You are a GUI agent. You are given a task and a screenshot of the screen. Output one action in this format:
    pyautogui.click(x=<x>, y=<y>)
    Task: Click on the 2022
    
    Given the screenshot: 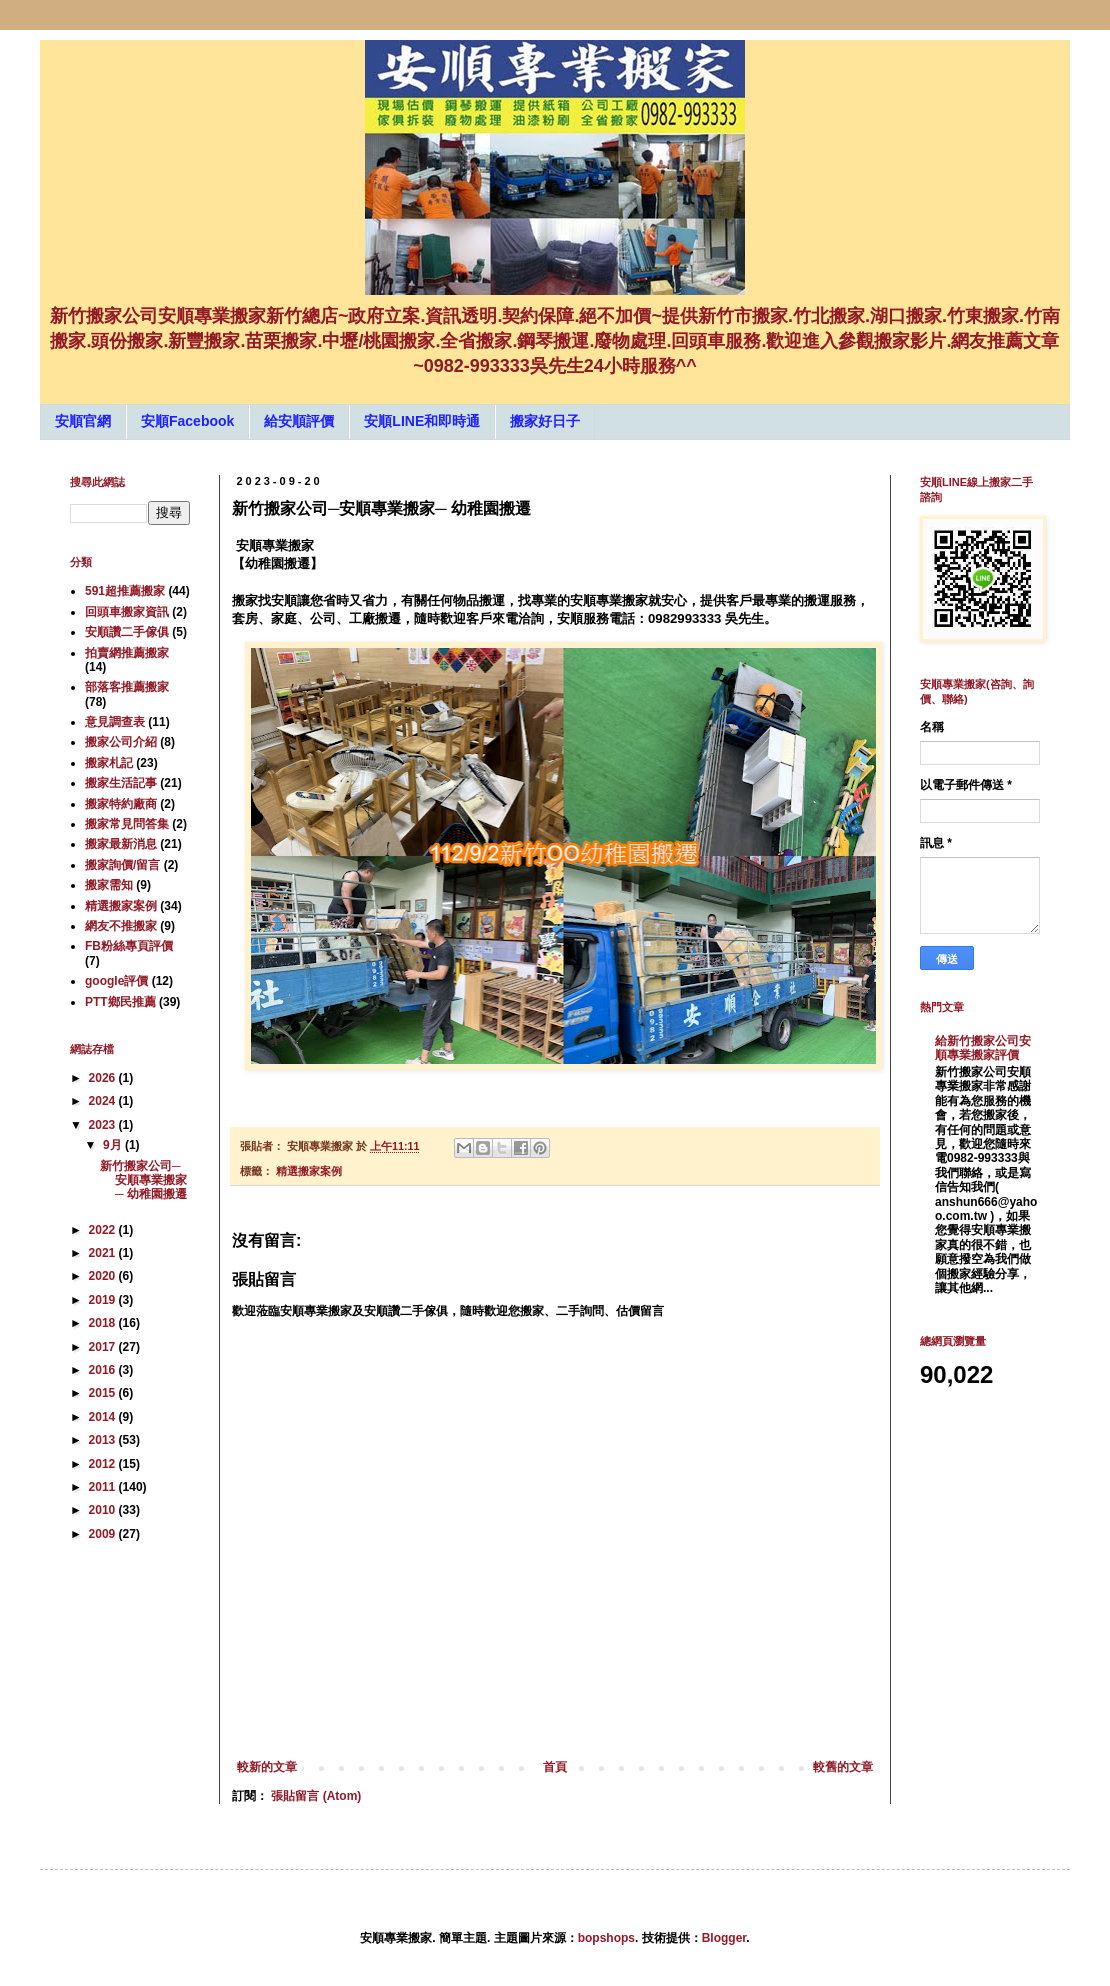 What is the action you would take?
    pyautogui.click(x=104, y=1230)
    